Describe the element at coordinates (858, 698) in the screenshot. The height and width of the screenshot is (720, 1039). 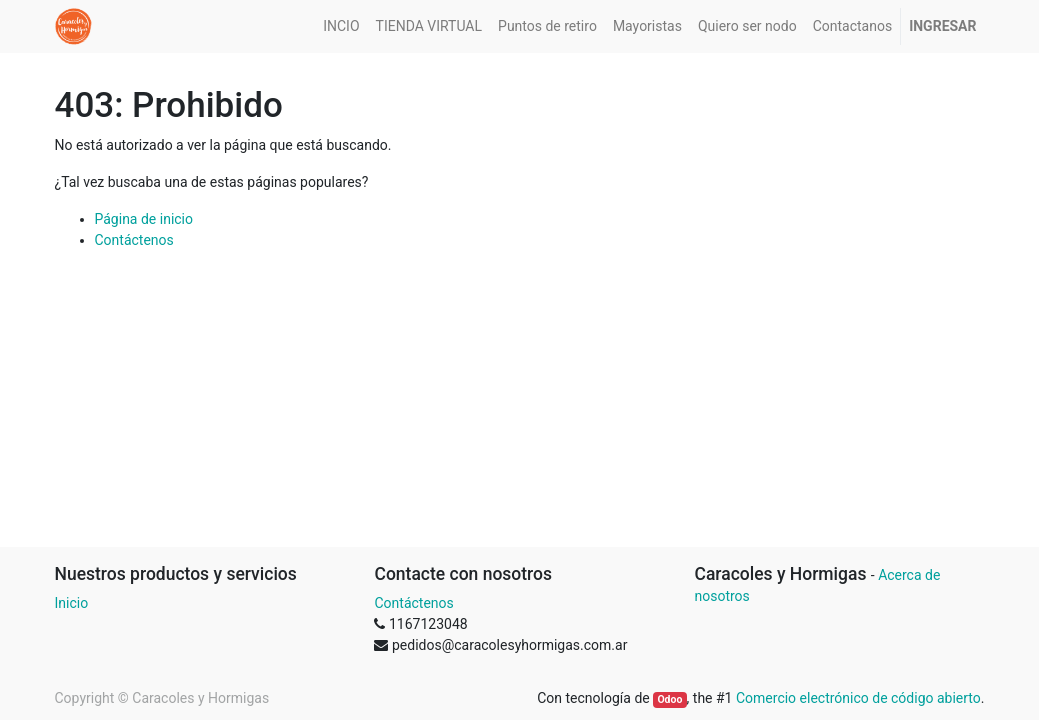
I see `Comercio electrónico de código abierto` at that location.